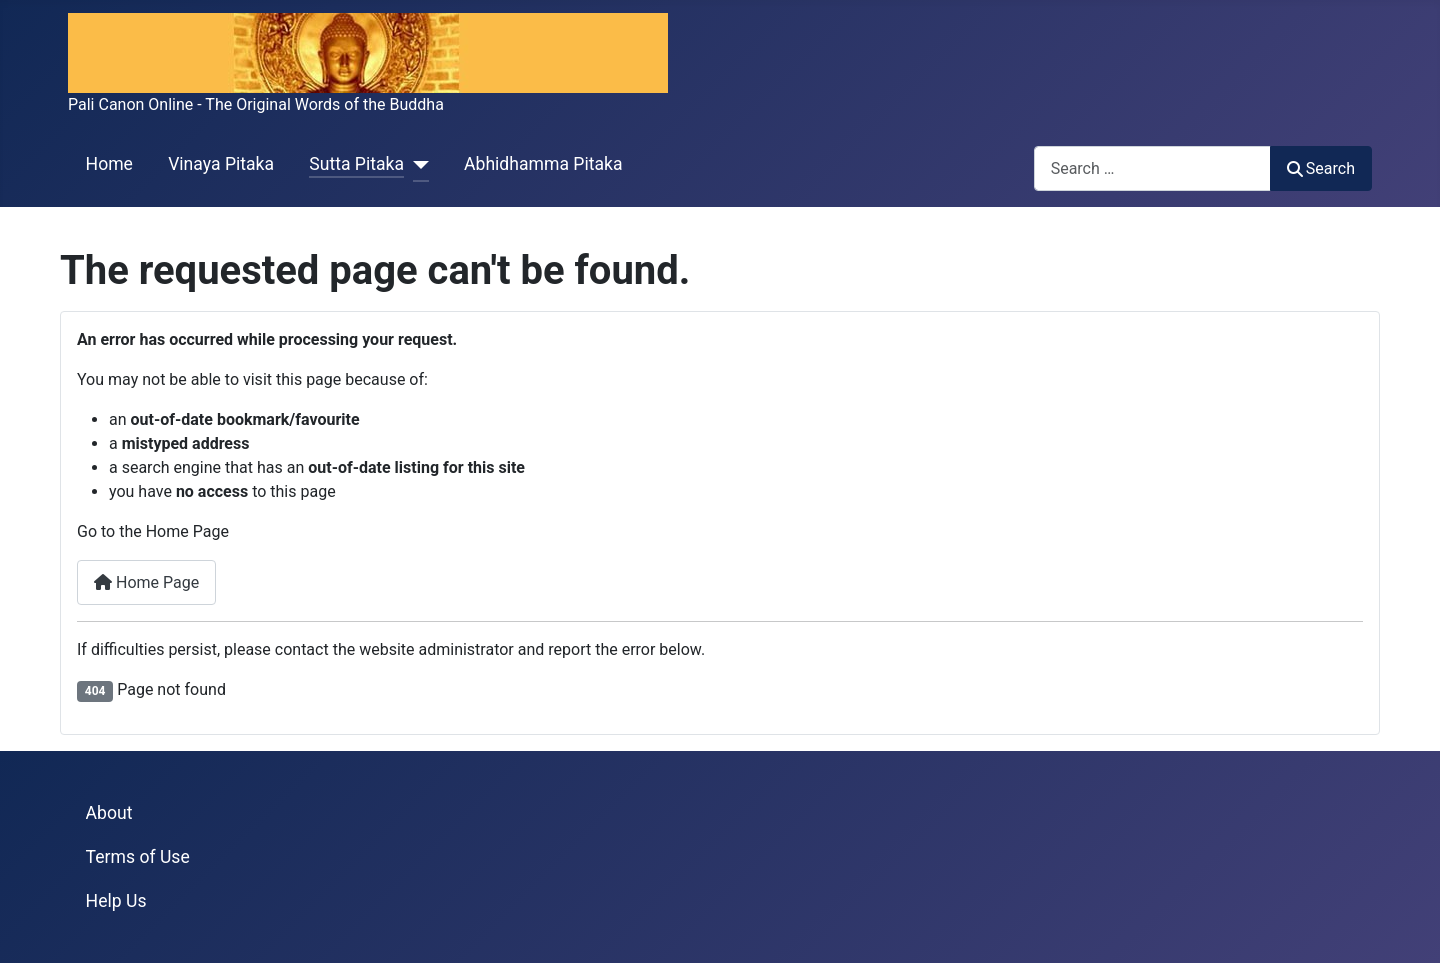 This screenshot has height=963, width=1440. I want to click on Terms of Use, so click(138, 857).